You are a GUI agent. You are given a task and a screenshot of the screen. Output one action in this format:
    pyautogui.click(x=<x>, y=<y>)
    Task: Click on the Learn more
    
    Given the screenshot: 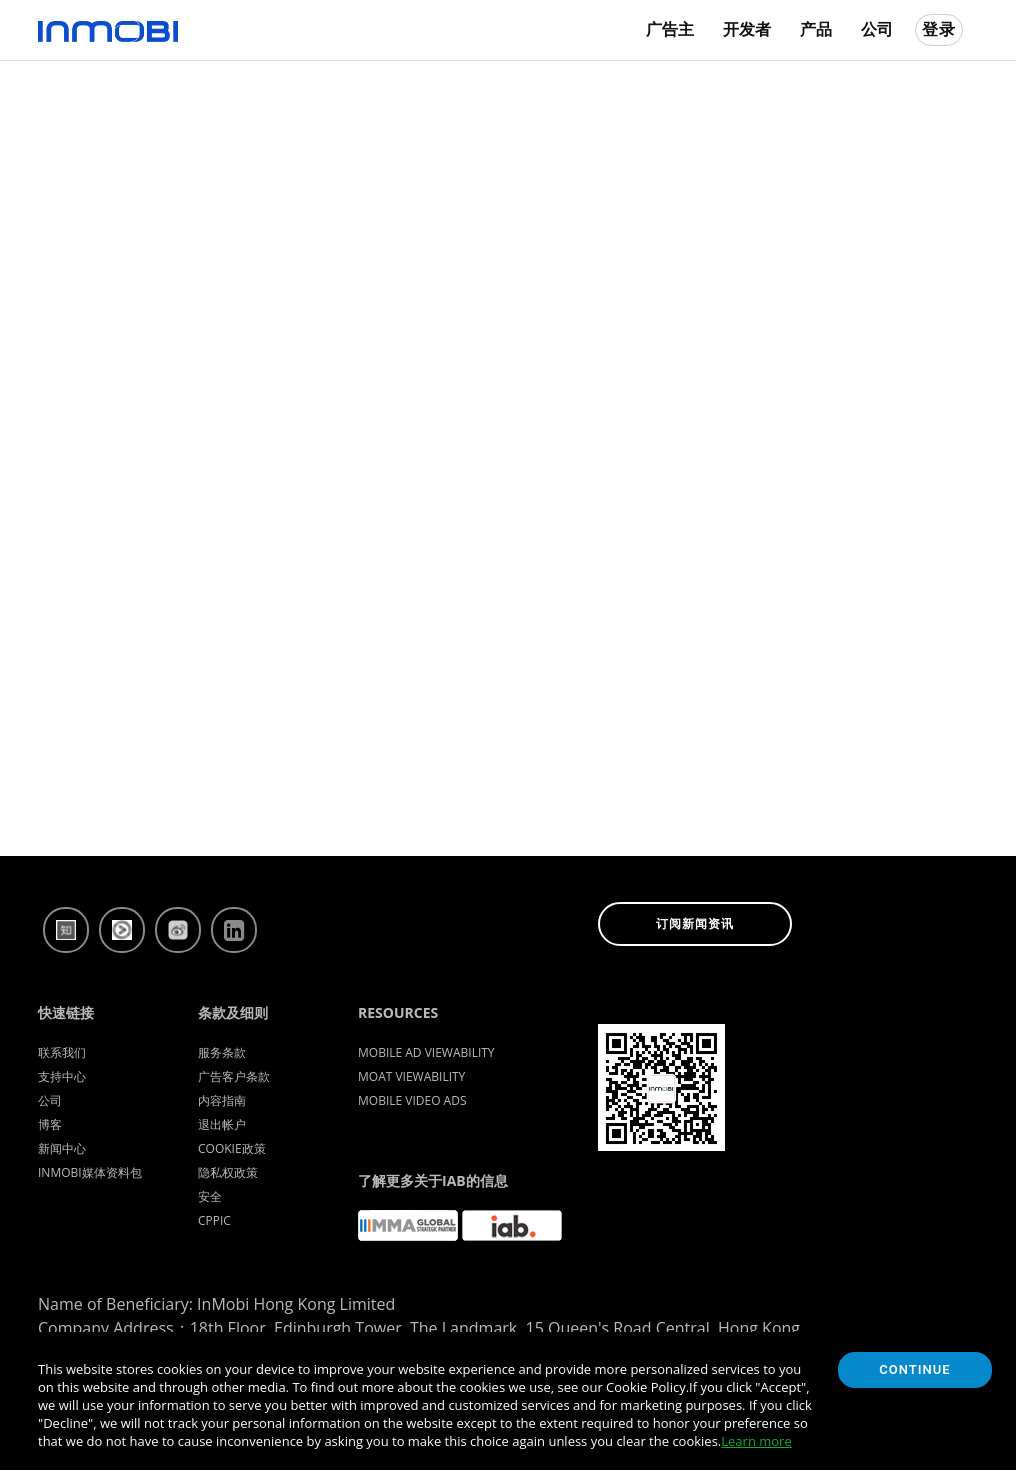 What is the action you would take?
    pyautogui.click(x=756, y=1441)
    